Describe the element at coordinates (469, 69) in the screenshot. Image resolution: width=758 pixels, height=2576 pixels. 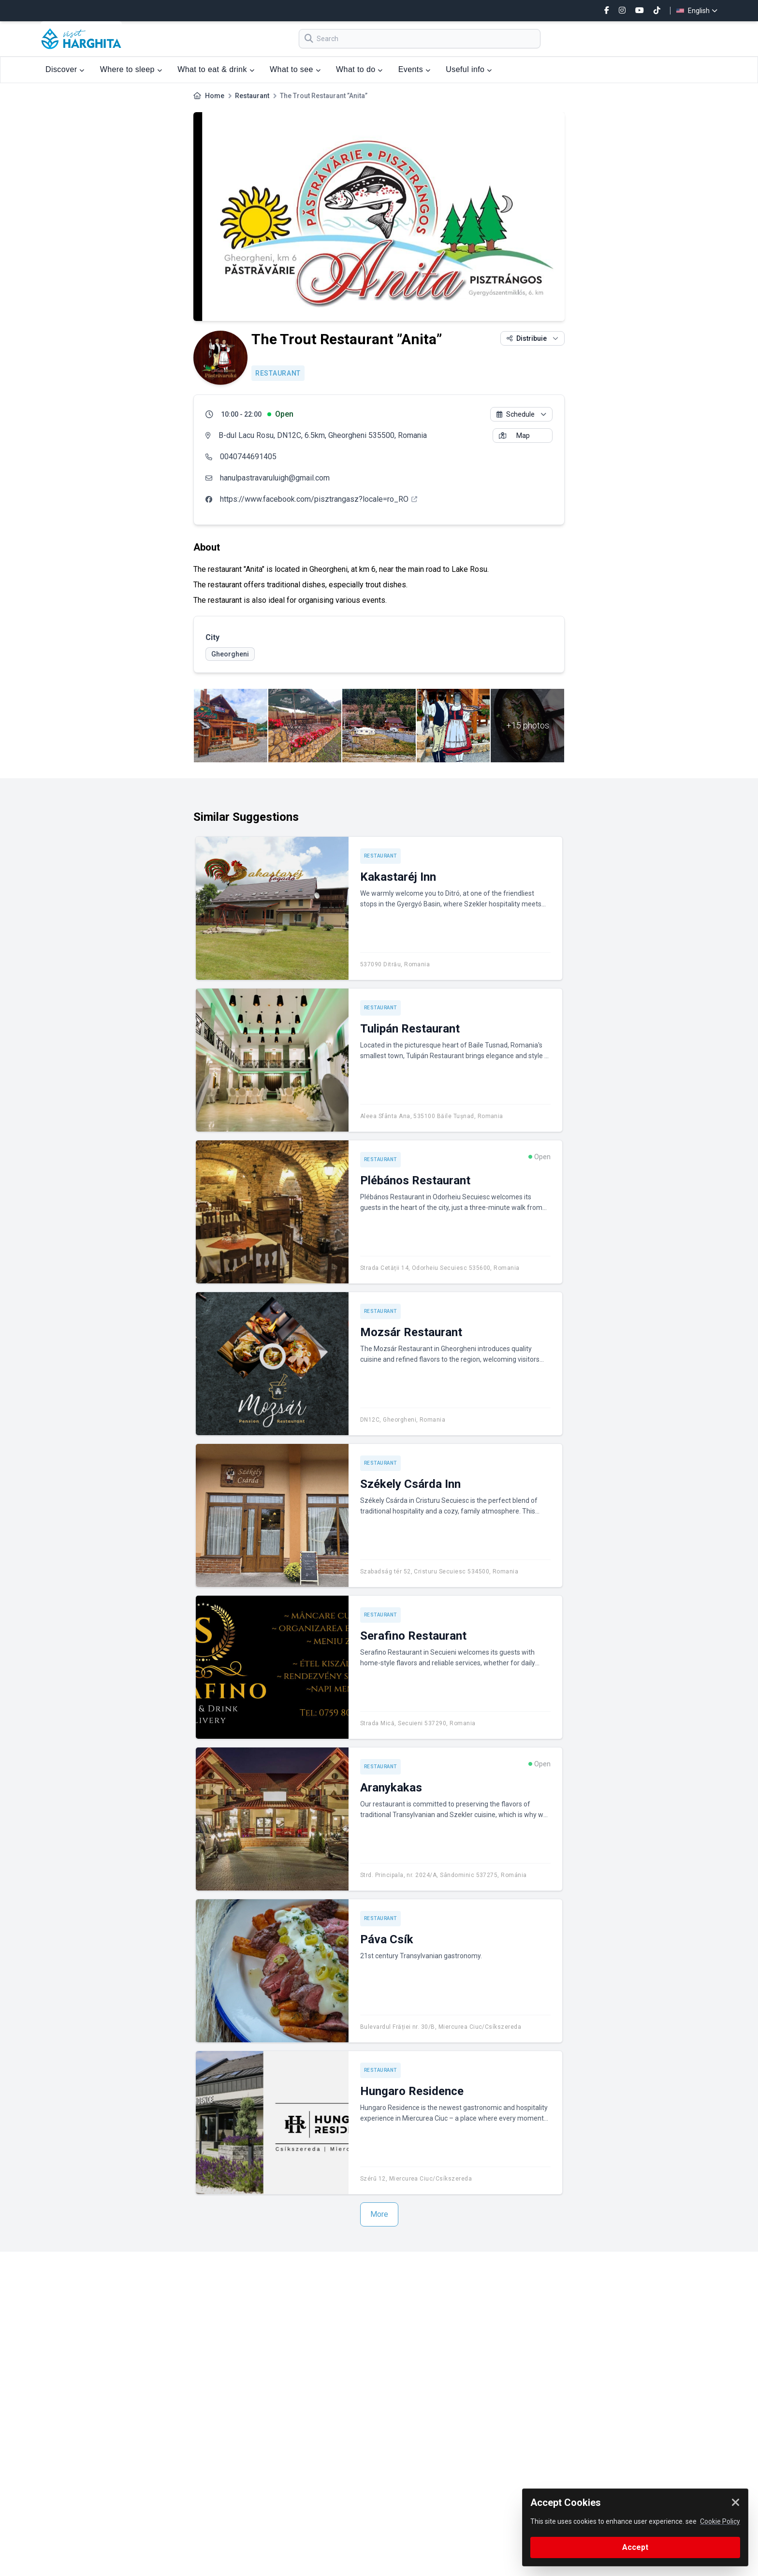
I see `Useful info` at that location.